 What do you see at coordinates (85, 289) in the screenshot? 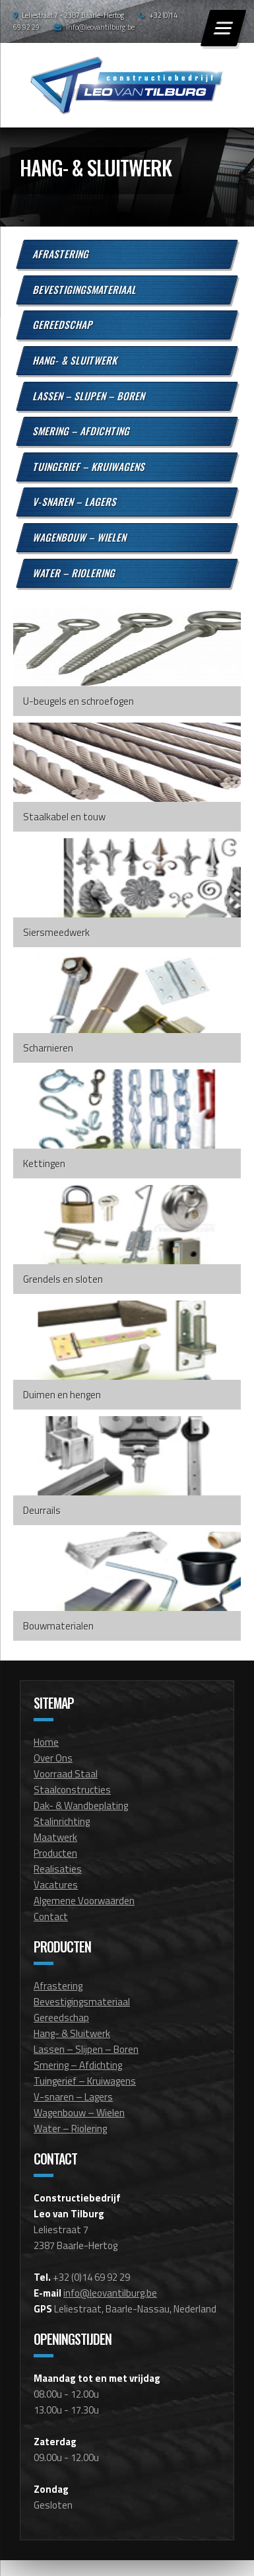
I see `Bevestigingsmateriaal` at bounding box center [85, 289].